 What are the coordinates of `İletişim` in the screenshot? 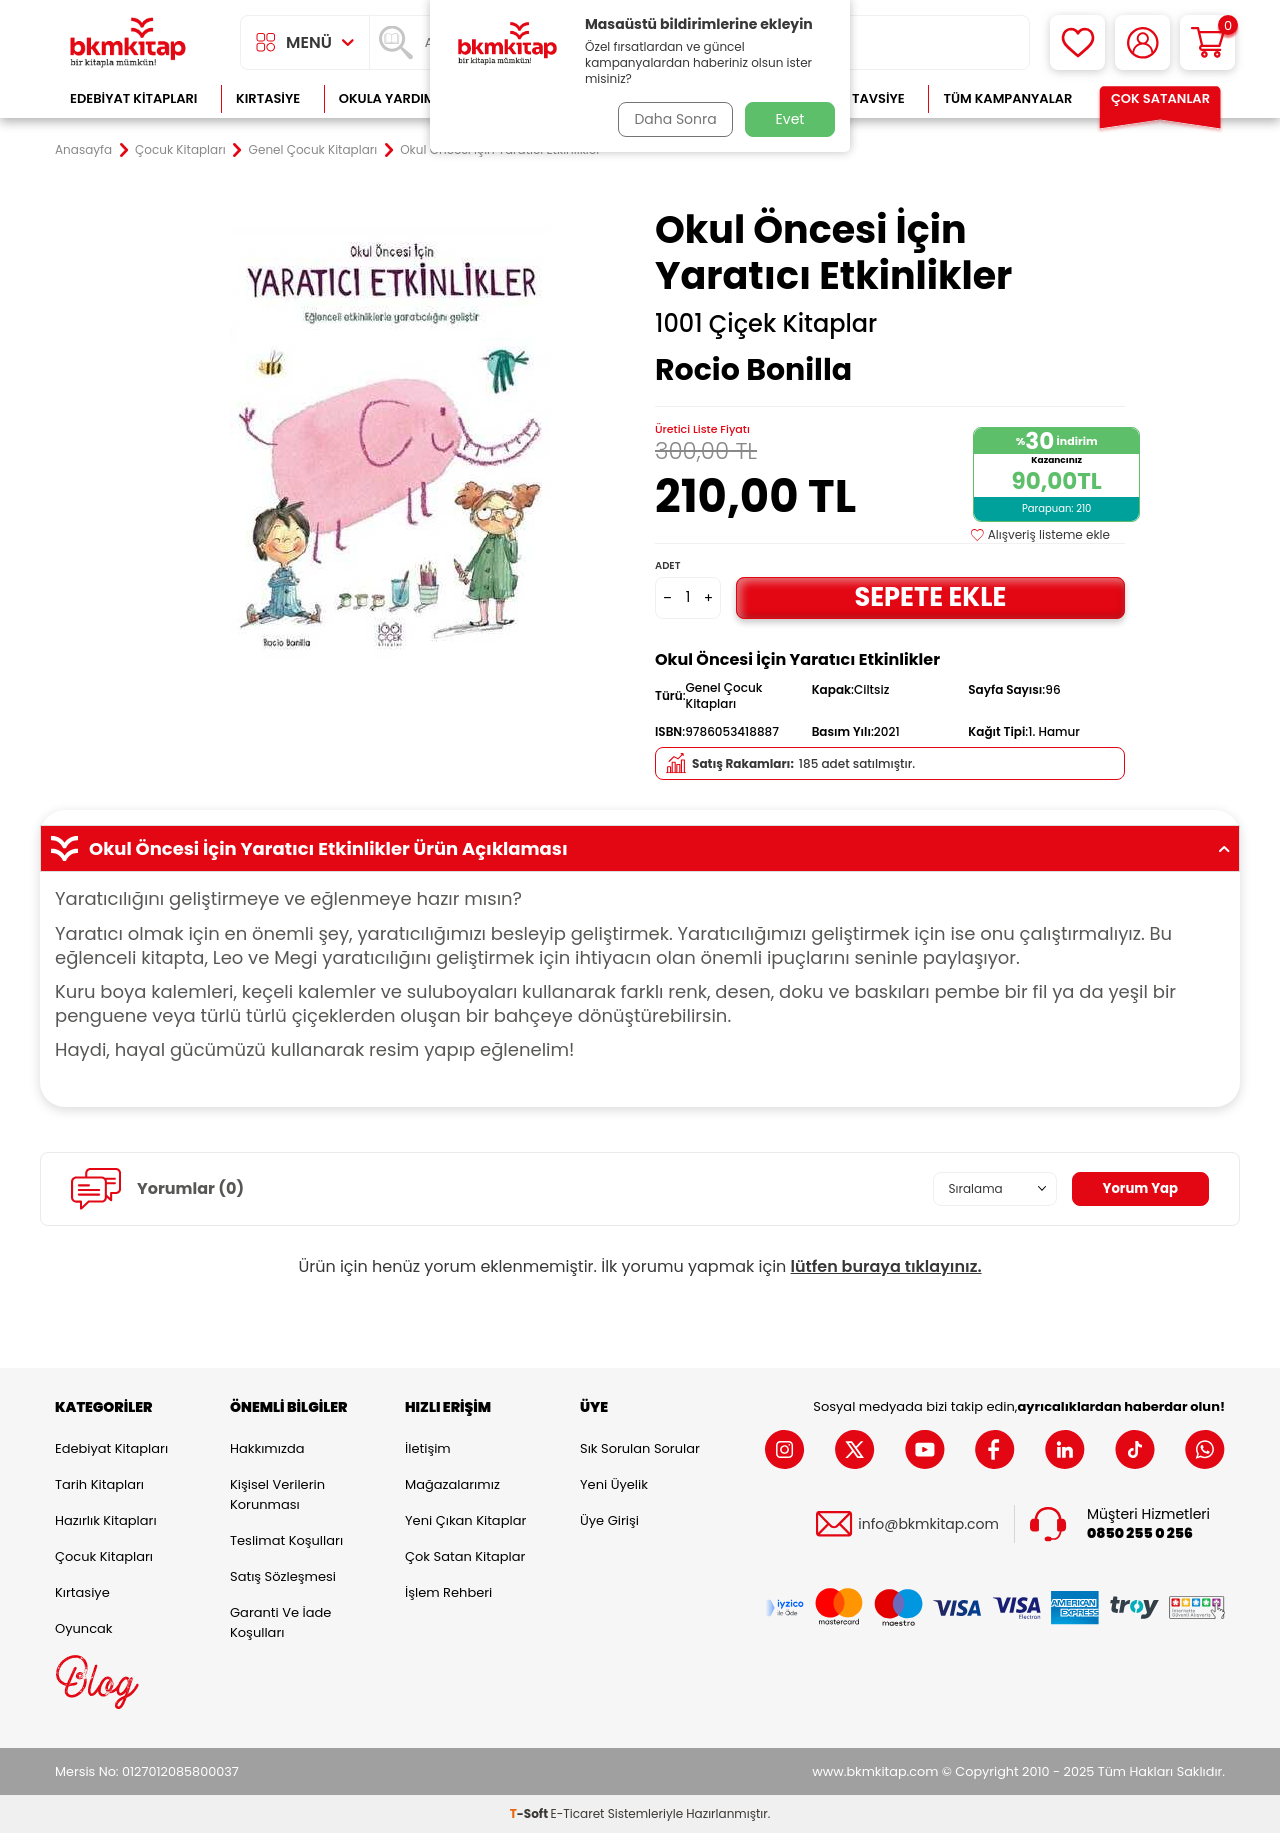 It's located at (428, 1448).